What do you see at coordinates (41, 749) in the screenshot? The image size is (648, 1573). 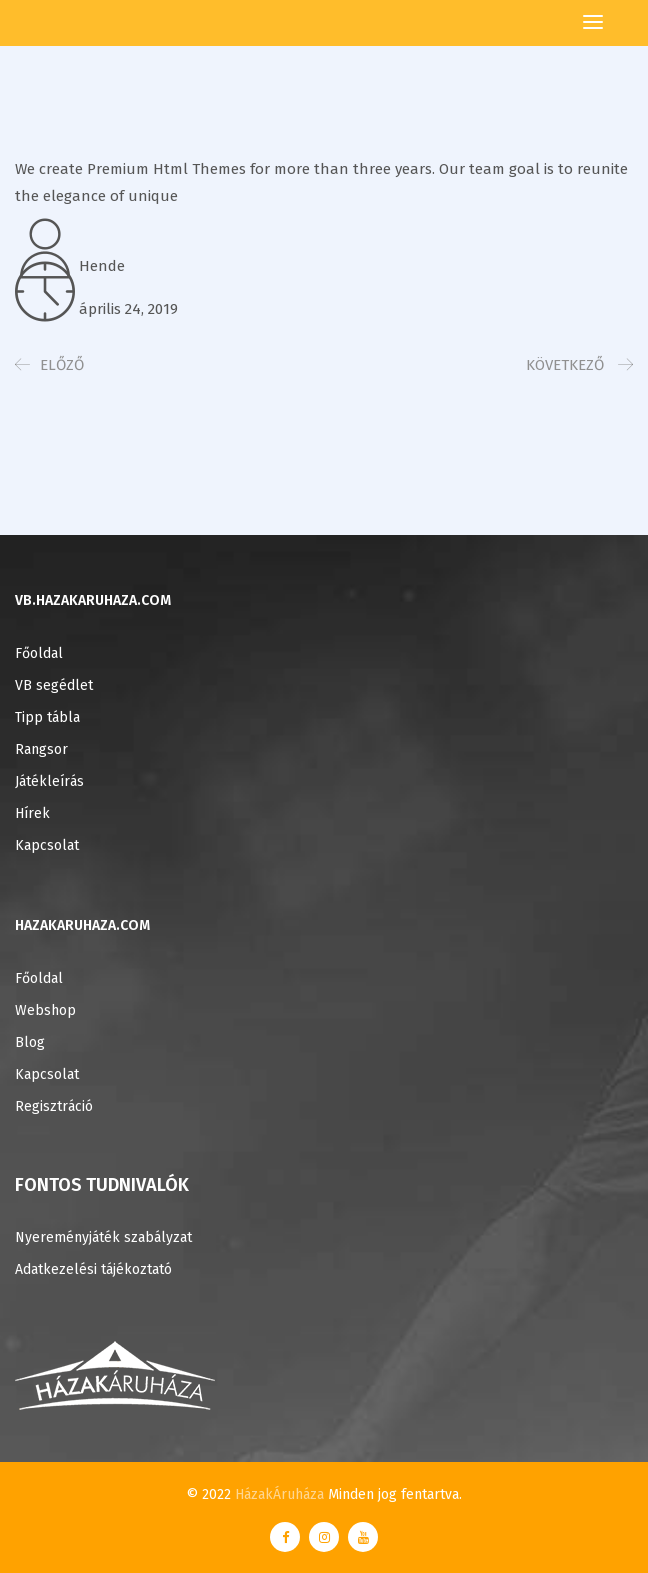 I see `Rangsor` at bounding box center [41, 749].